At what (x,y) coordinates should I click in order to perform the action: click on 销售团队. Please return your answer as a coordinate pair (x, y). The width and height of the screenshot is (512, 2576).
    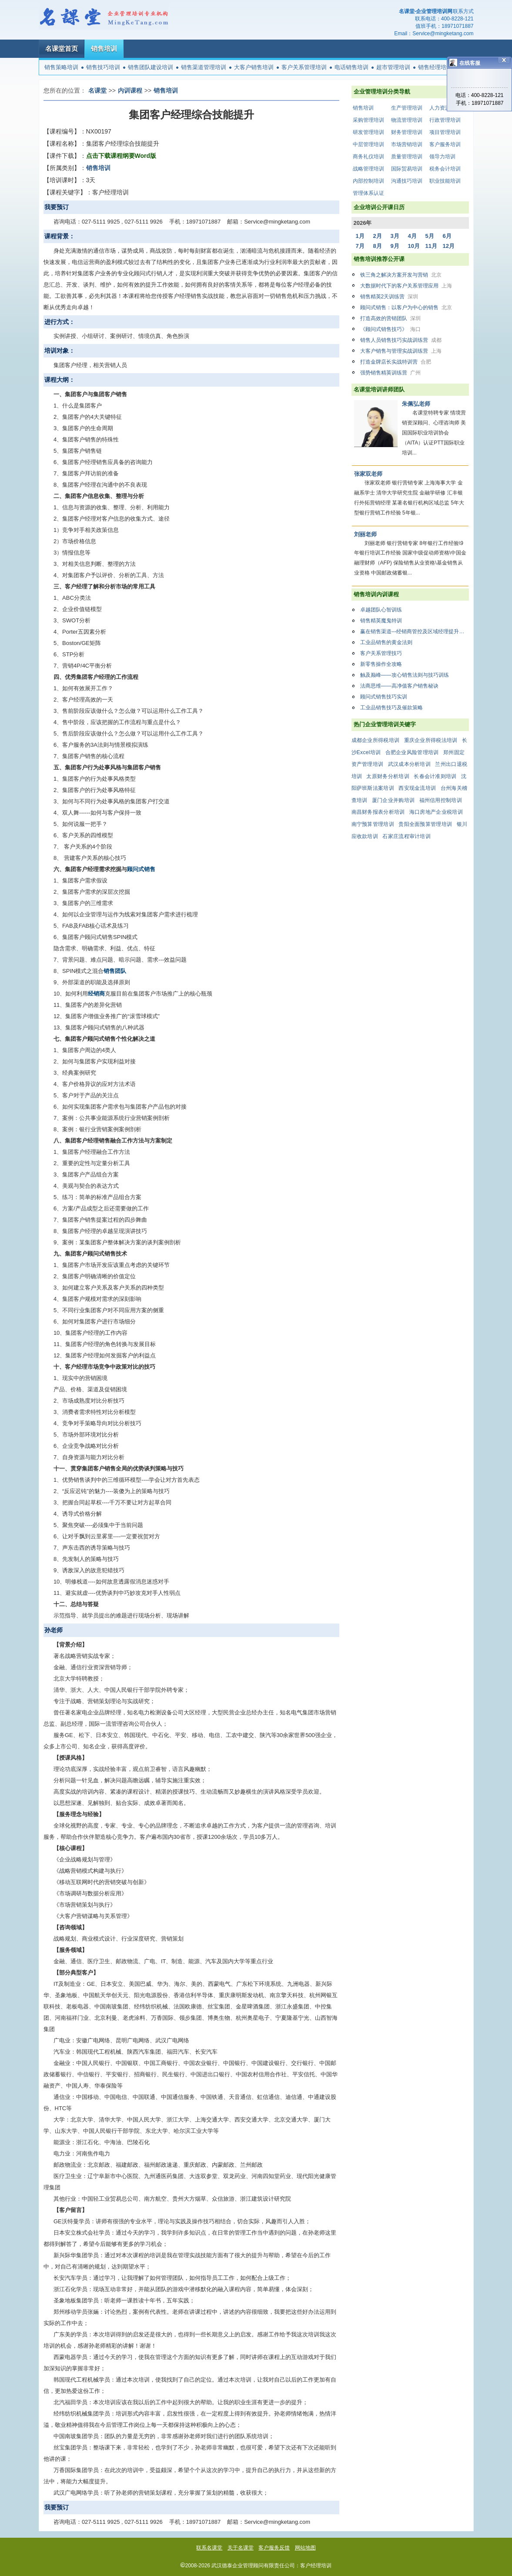
    Looking at the image, I should click on (115, 971).